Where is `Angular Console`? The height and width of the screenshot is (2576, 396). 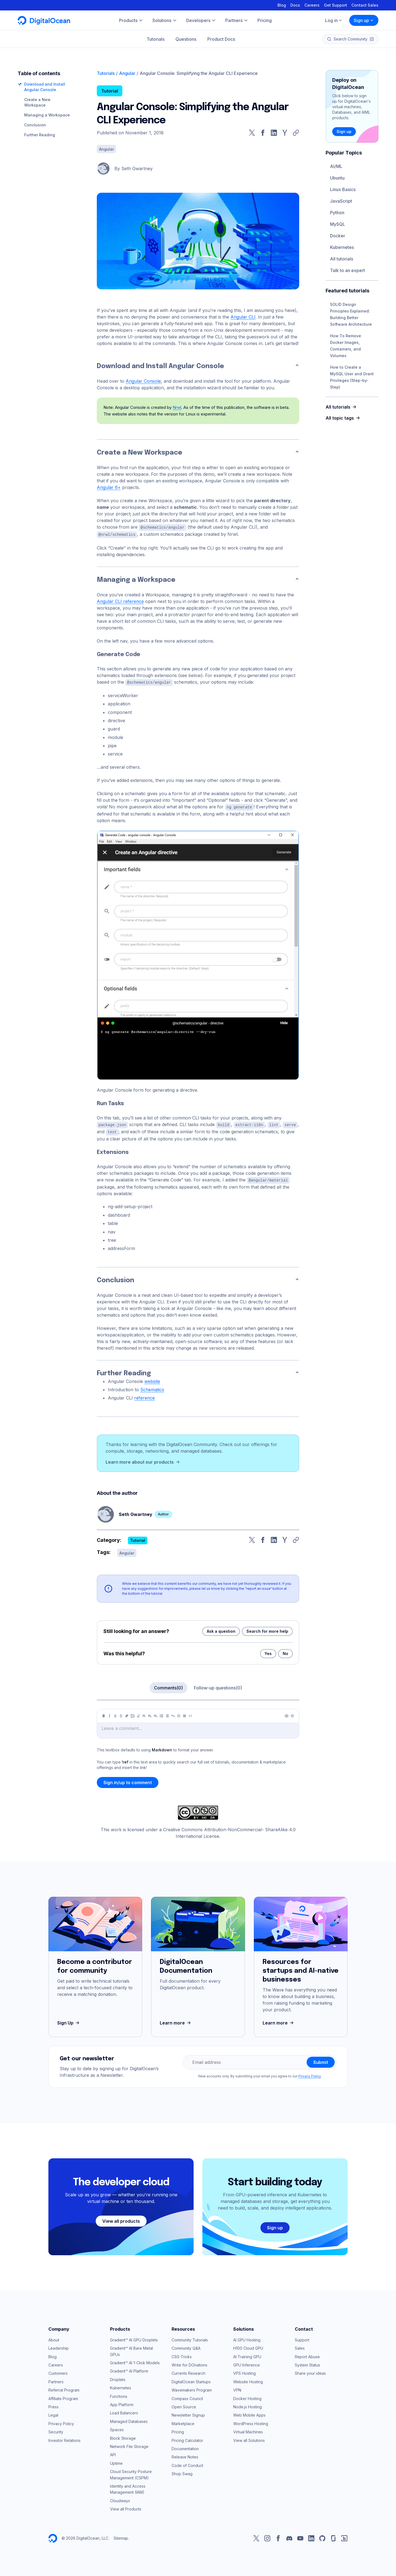
Angular Console is located at coordinates (143, 381).